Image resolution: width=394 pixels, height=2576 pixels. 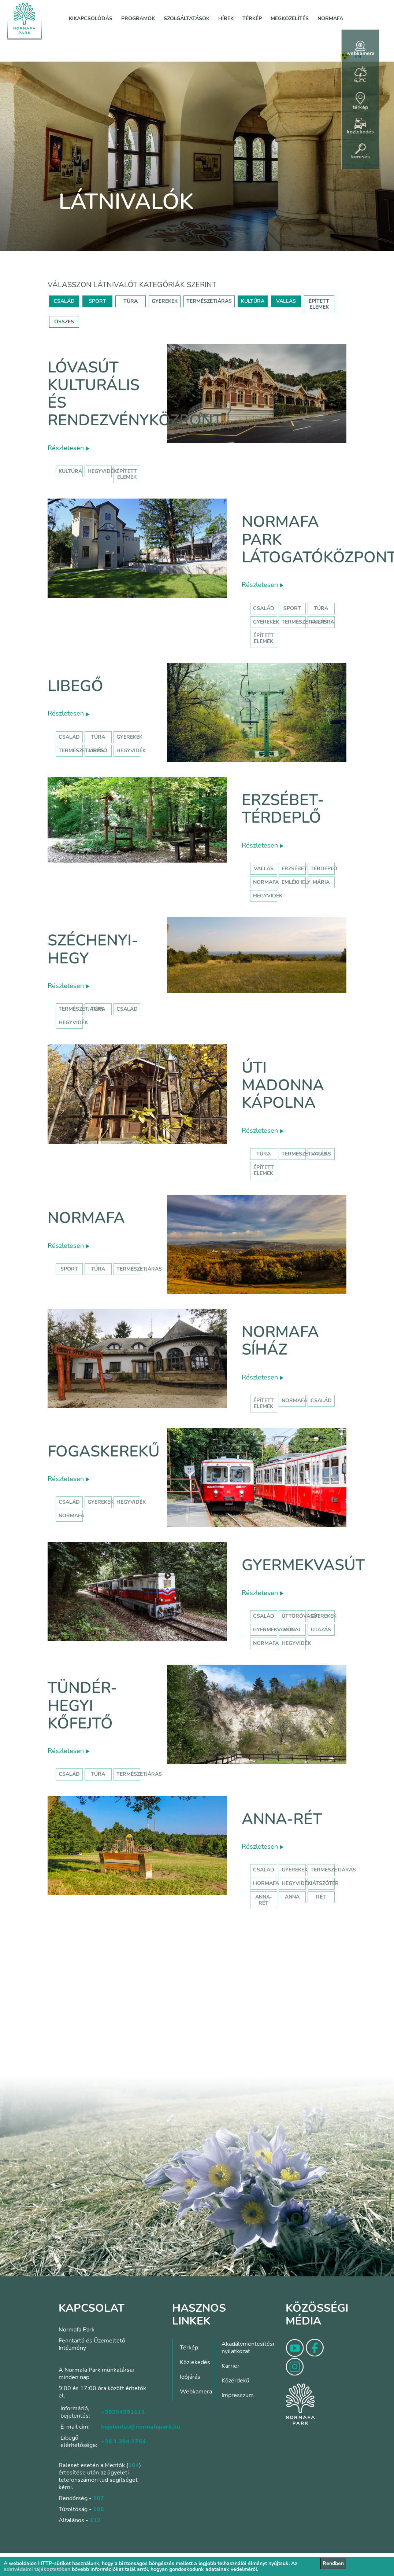 I want to click on normafa, so click(x=266, y=882).